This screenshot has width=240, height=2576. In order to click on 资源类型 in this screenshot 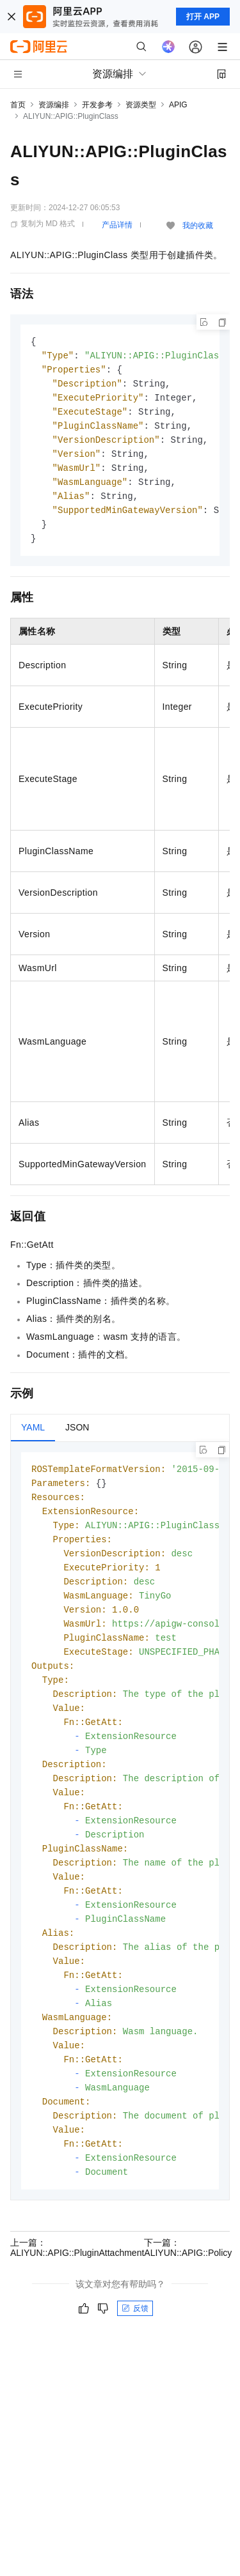, I will do `click(140, 104)`.